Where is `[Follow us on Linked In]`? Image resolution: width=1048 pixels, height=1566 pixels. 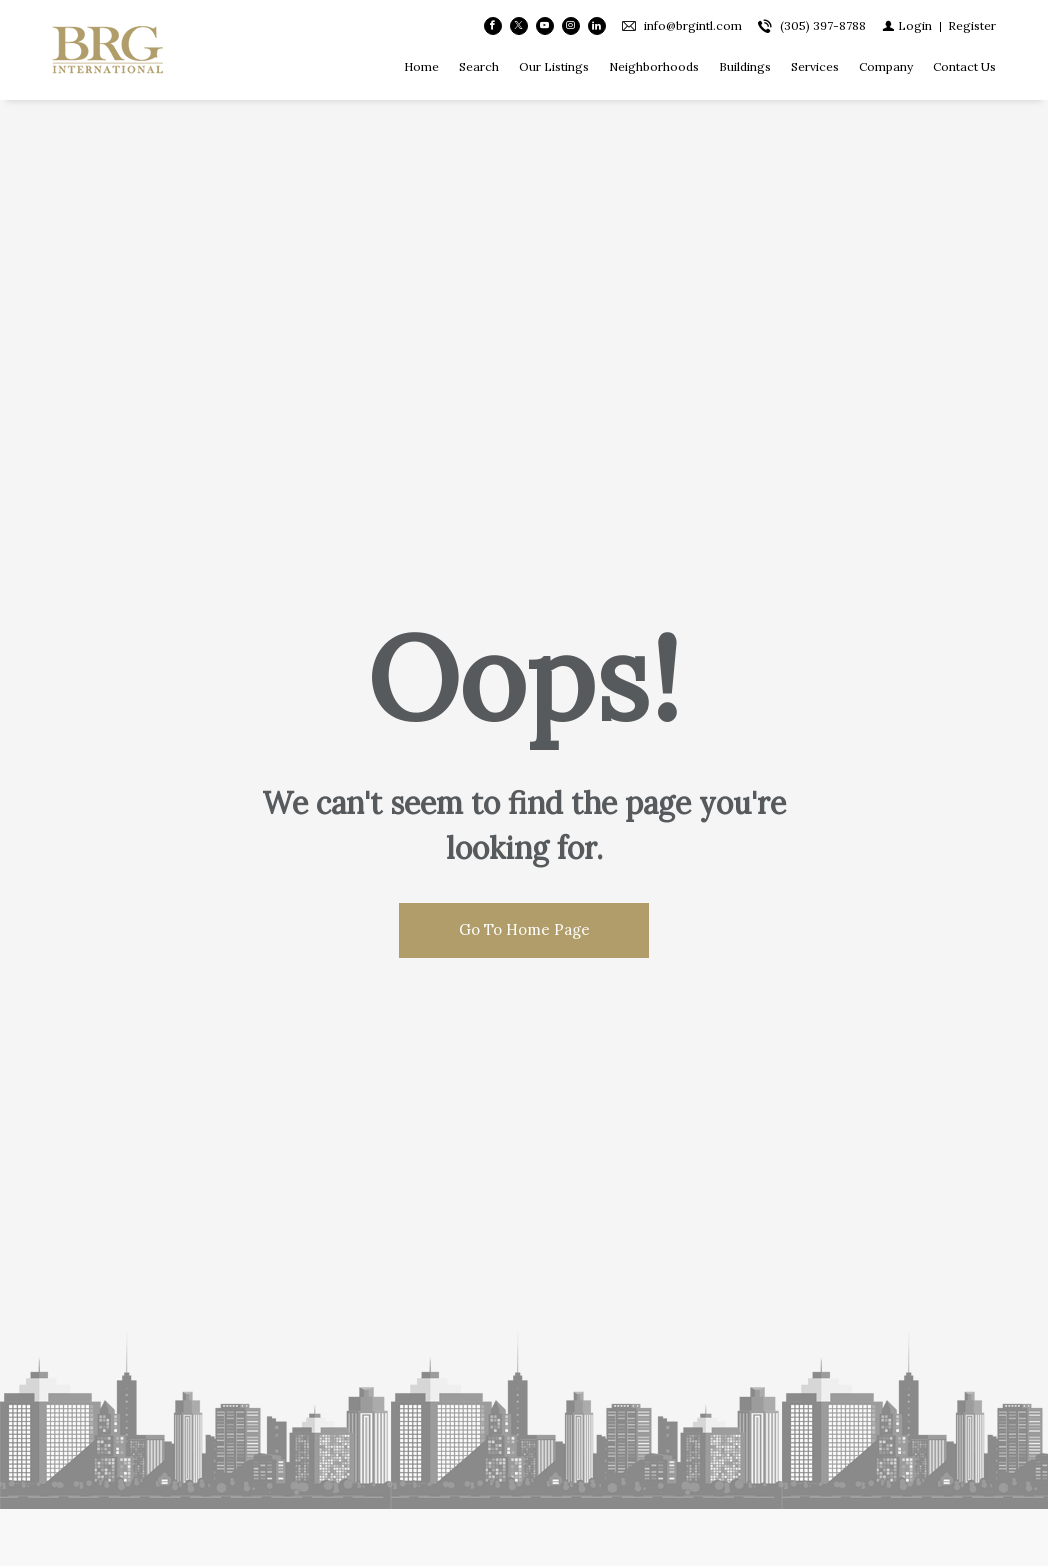 [Follow us on Linked In] is located at coordinates (597, 26).